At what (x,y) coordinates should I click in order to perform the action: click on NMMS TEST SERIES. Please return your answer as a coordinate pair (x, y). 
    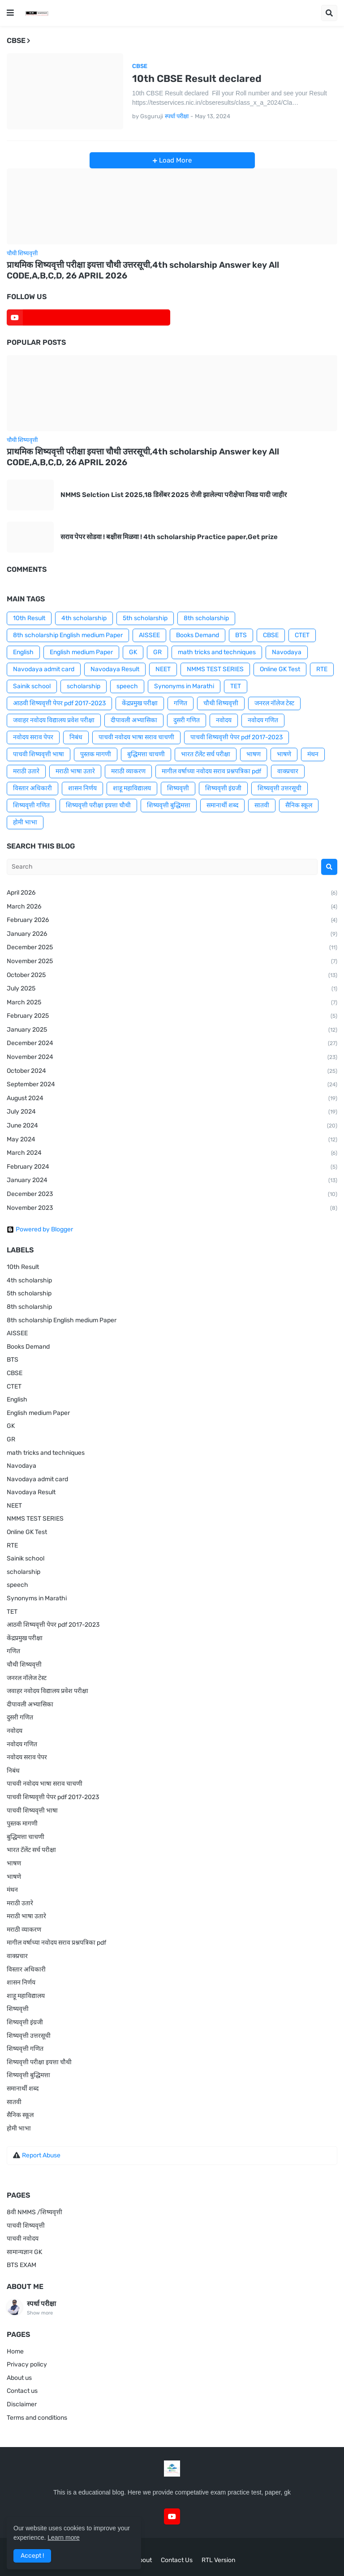
    Looking at the image, I should click on (215, 669).